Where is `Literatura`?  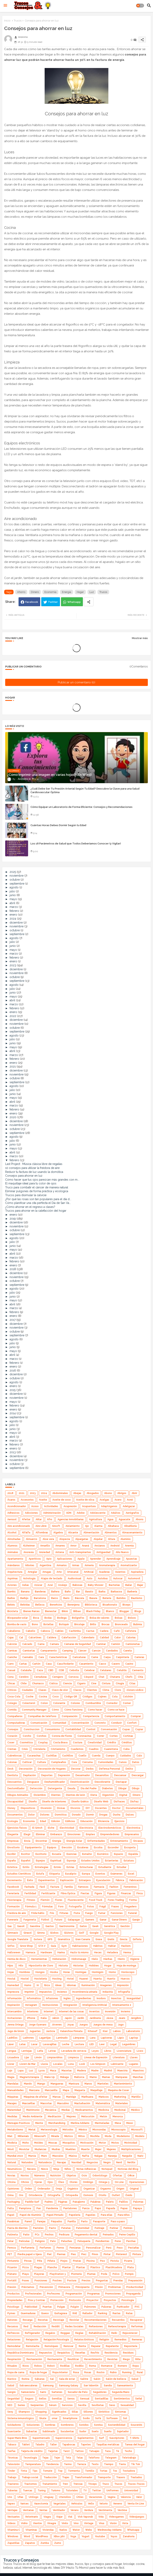 Literatura is located at coordinates (119, 2057).